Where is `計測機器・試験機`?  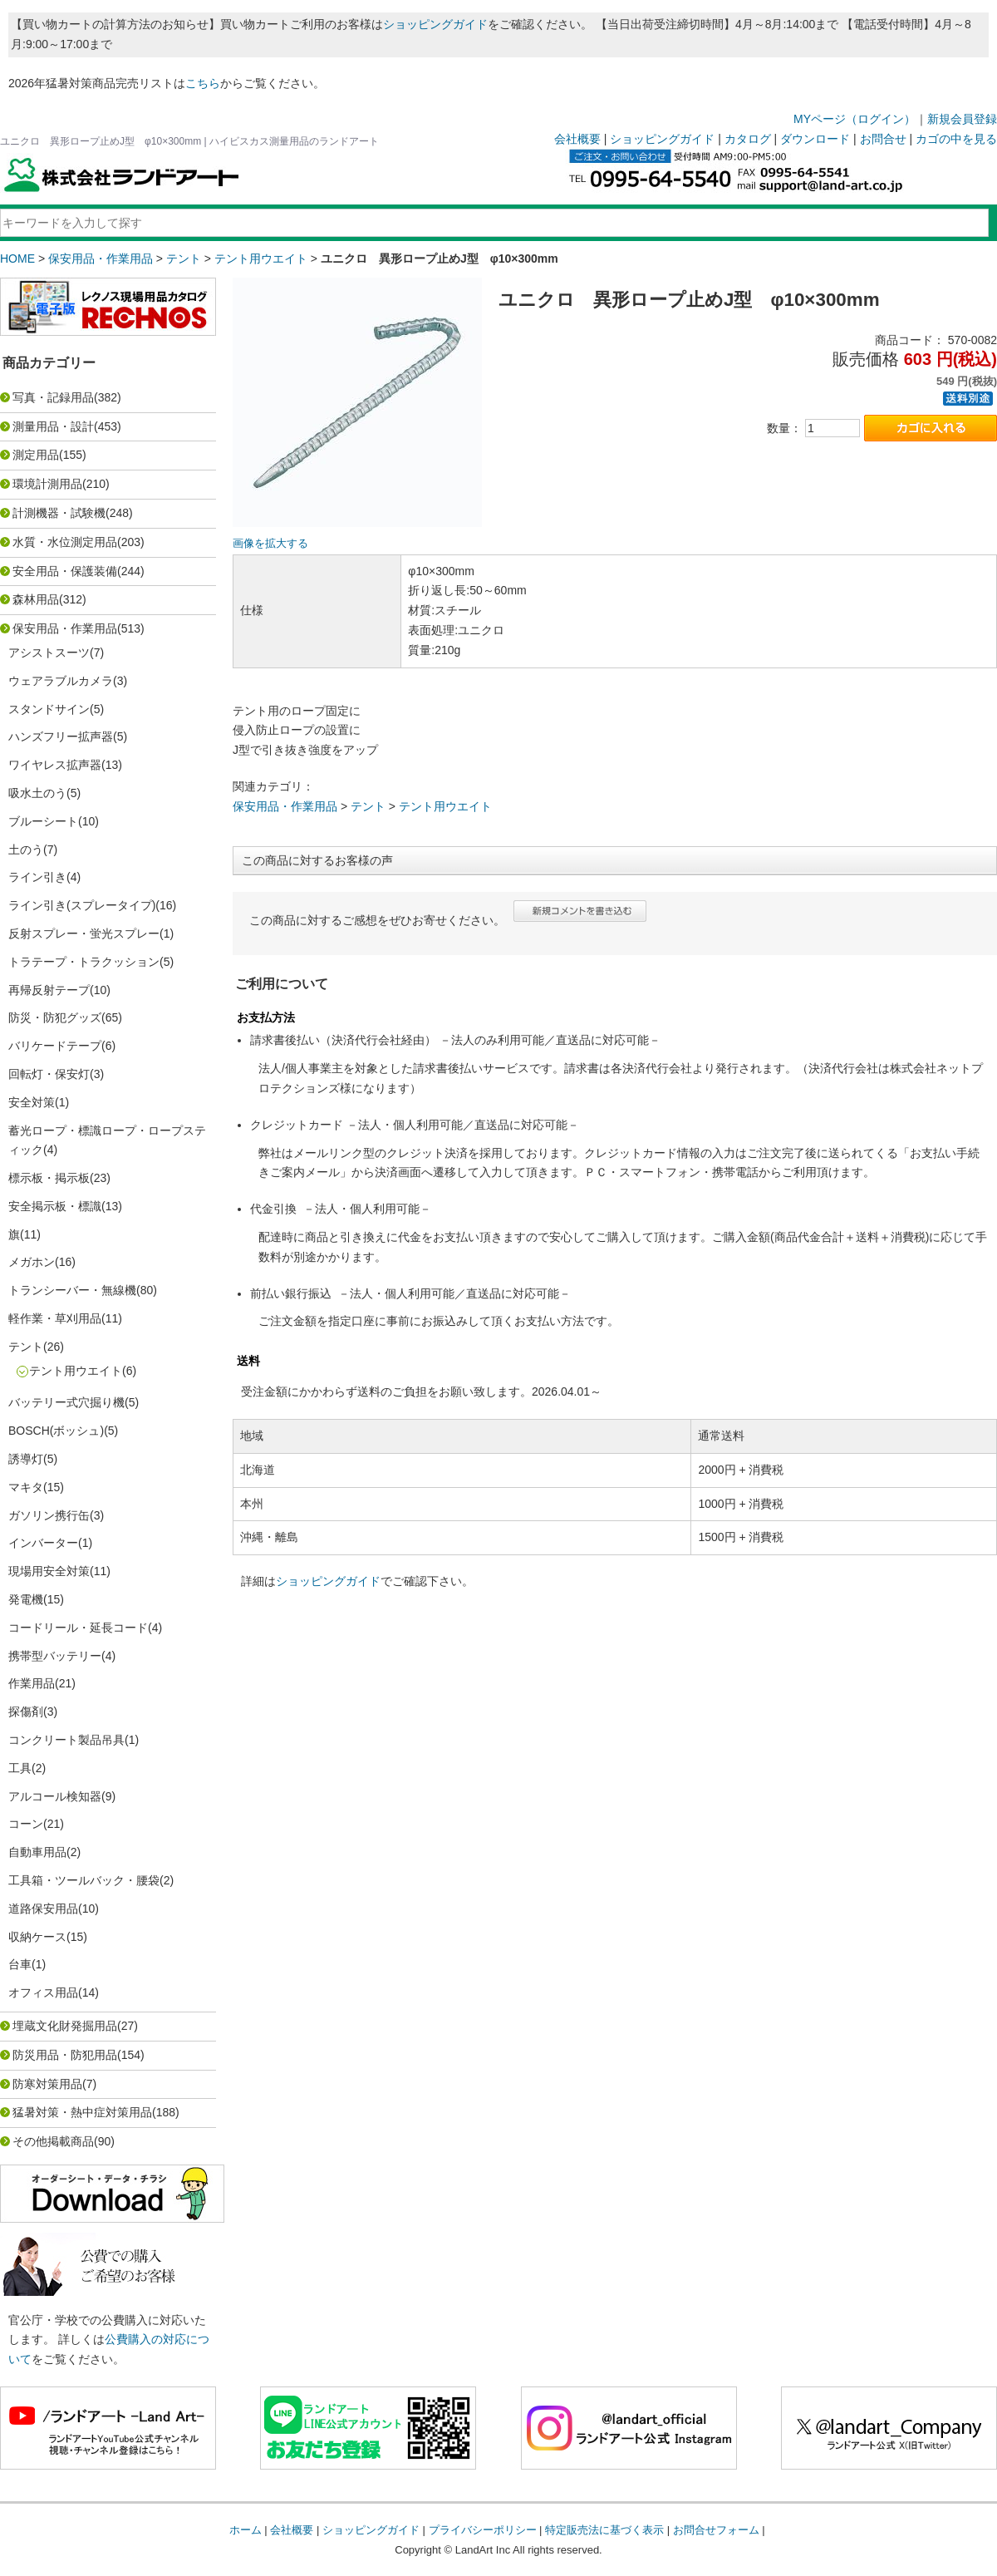 計測機器・試験機 is located at coordinates (59, 513).